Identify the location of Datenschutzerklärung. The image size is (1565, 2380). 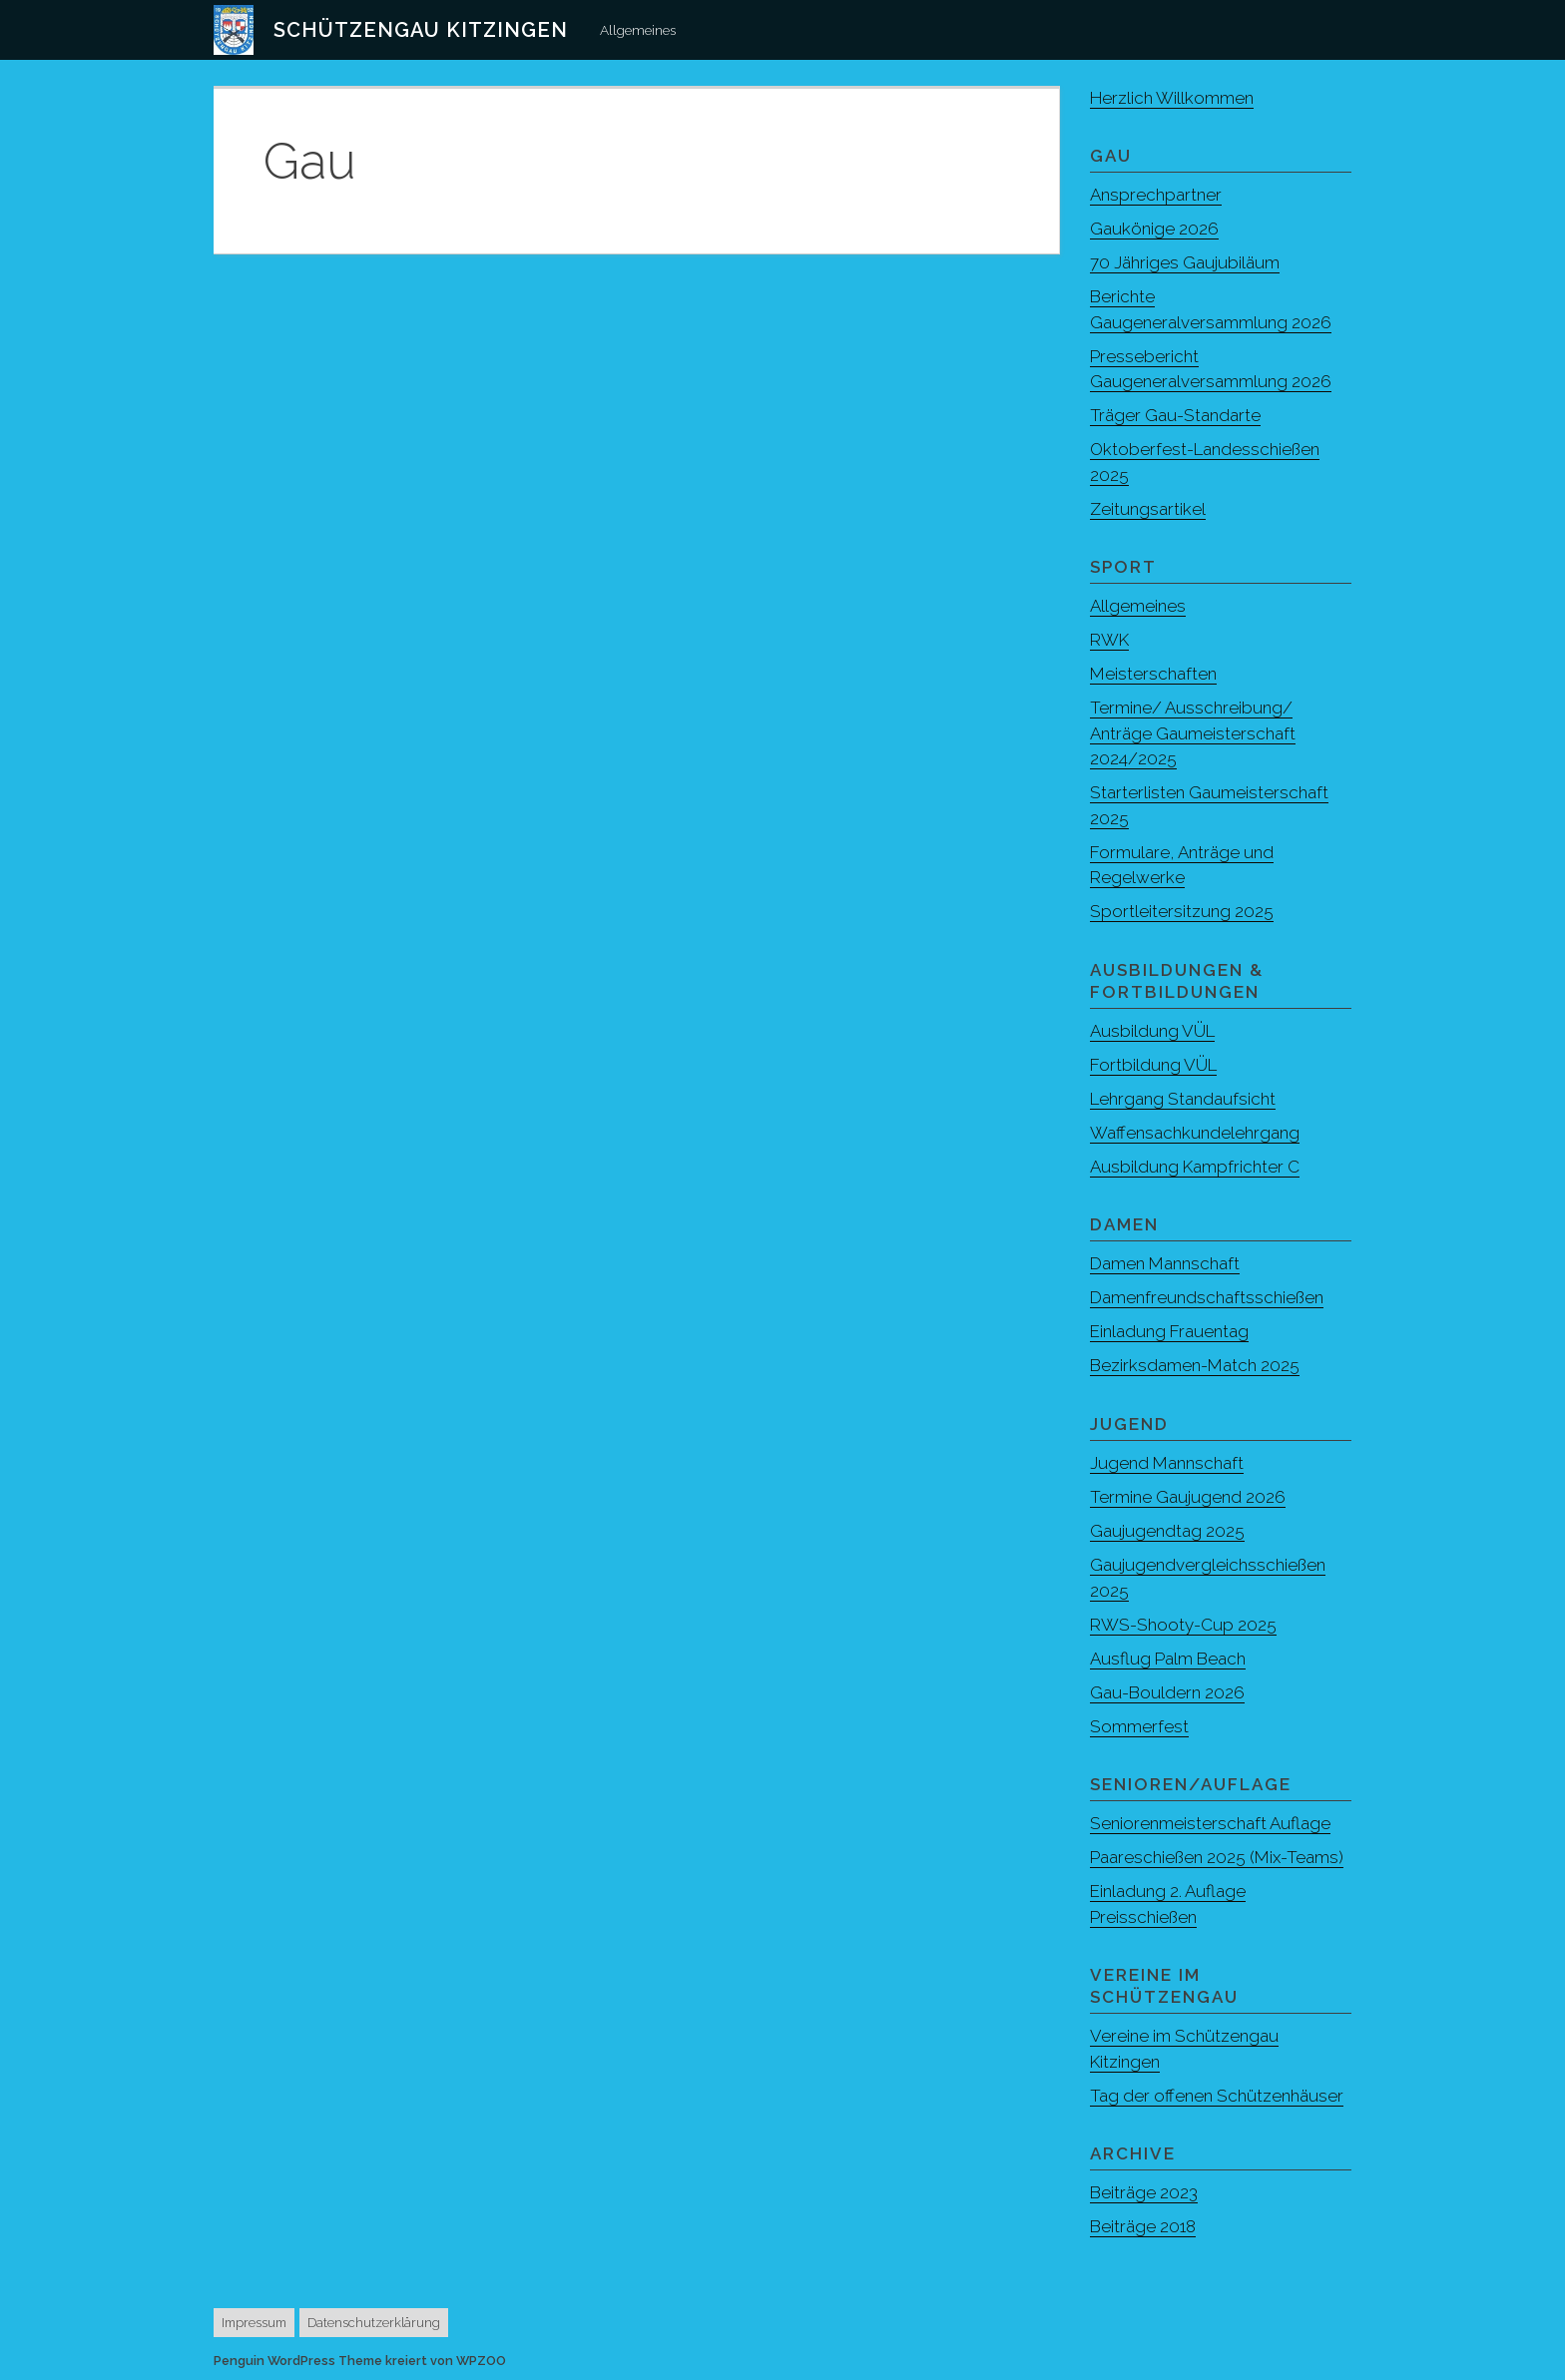
(373, 2322).